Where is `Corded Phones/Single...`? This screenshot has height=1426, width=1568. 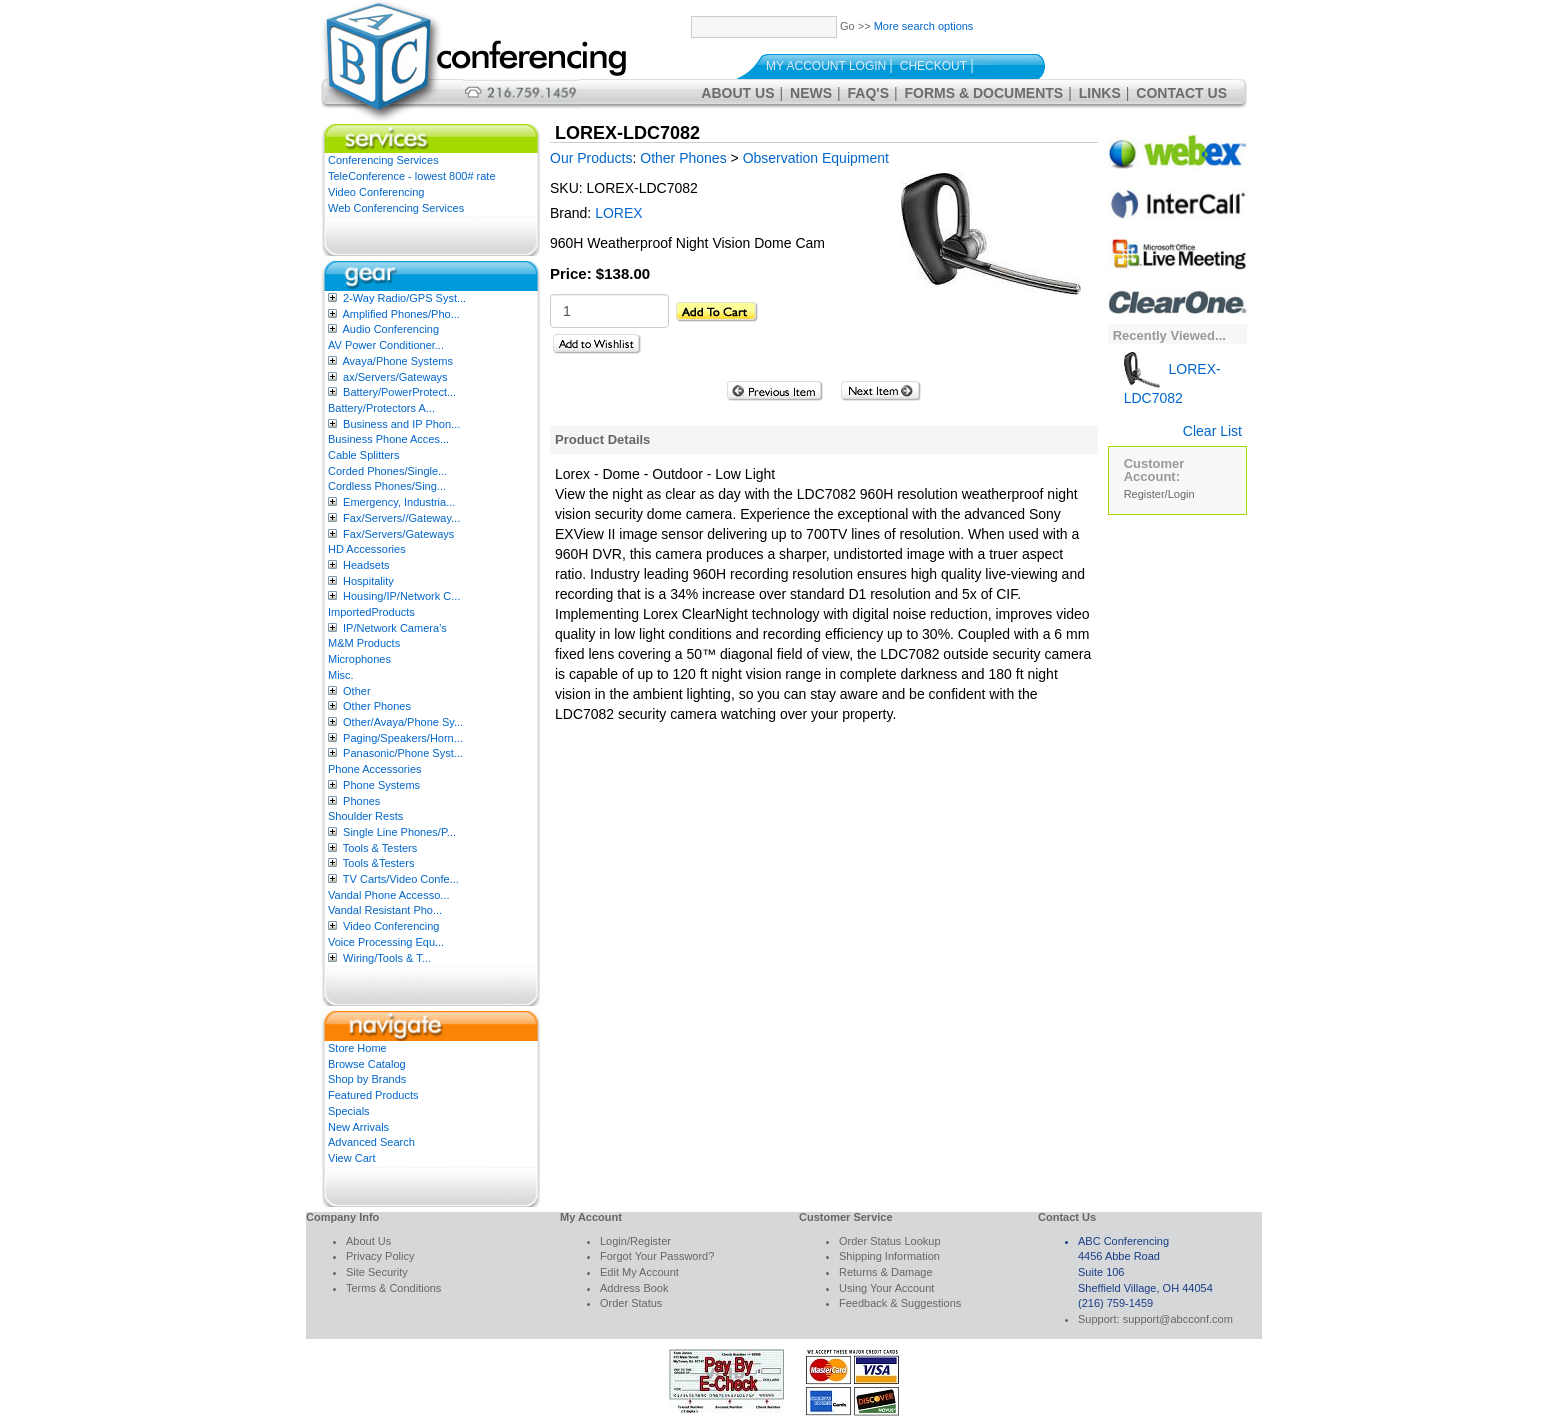
Corded Phones/Single... is located at coordinates (387, 471).